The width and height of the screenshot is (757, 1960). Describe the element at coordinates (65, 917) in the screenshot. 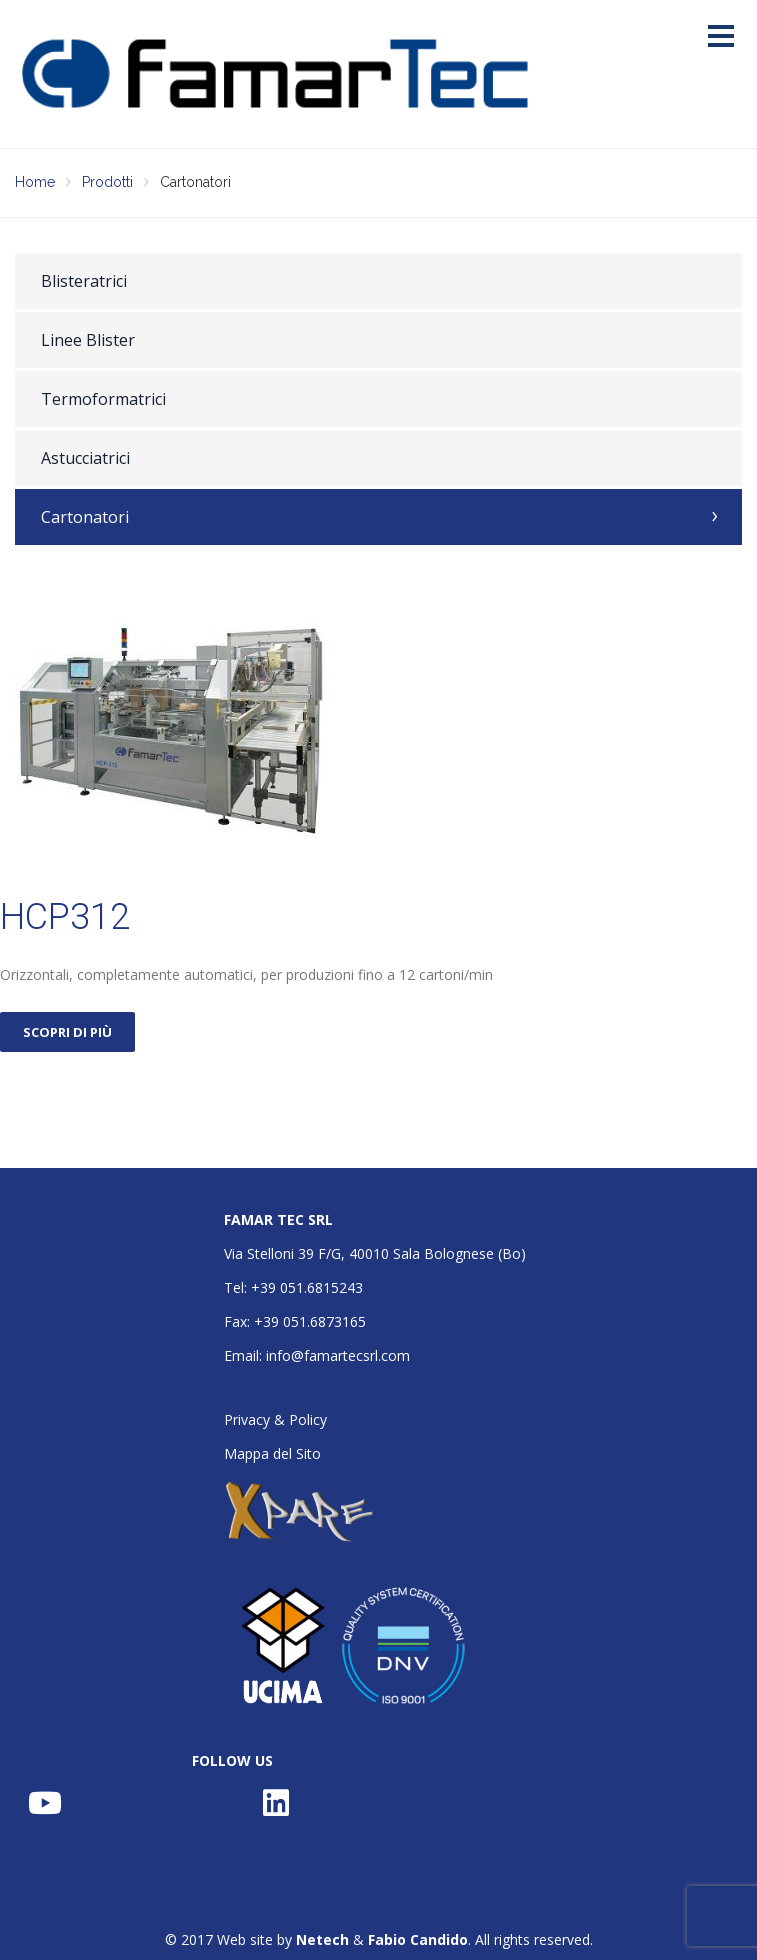

I see `HCP312` at that location.